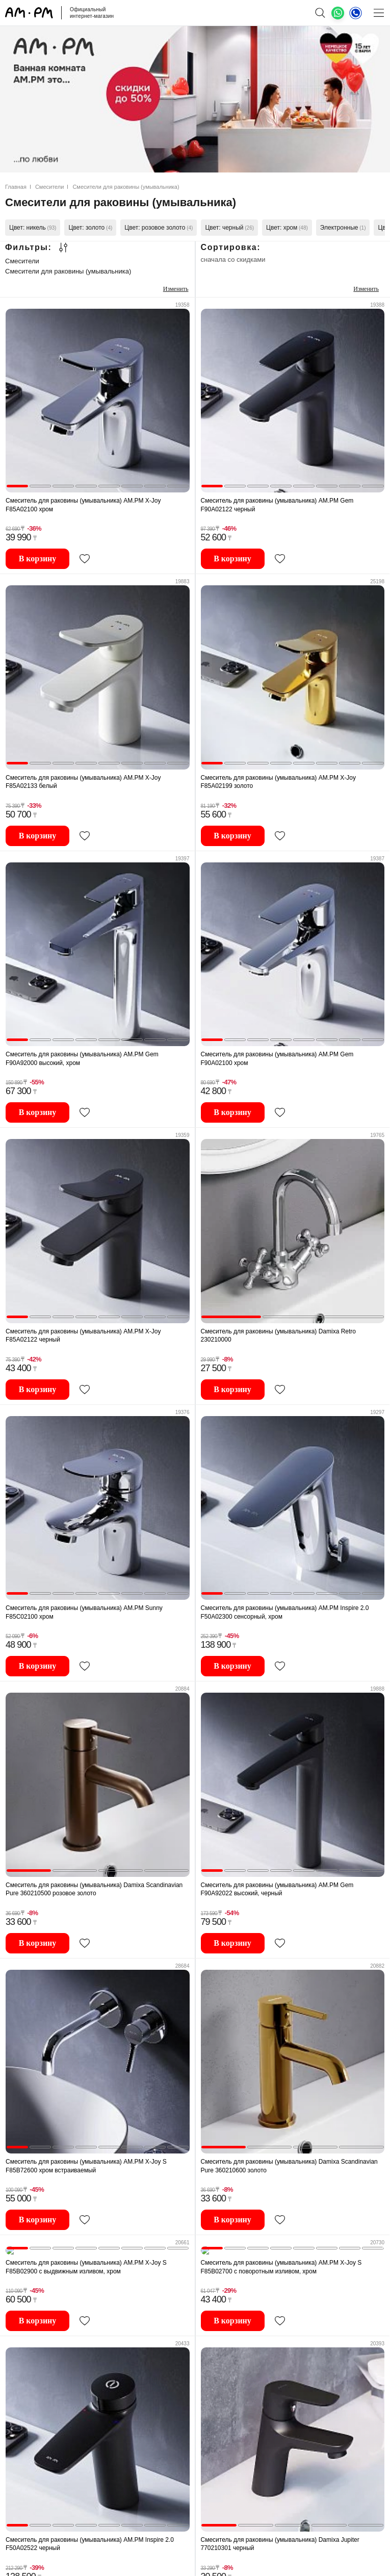 The width and height of the screenshot is (390, 2576). I want to click on Цвет: хром, so click(287, 227).